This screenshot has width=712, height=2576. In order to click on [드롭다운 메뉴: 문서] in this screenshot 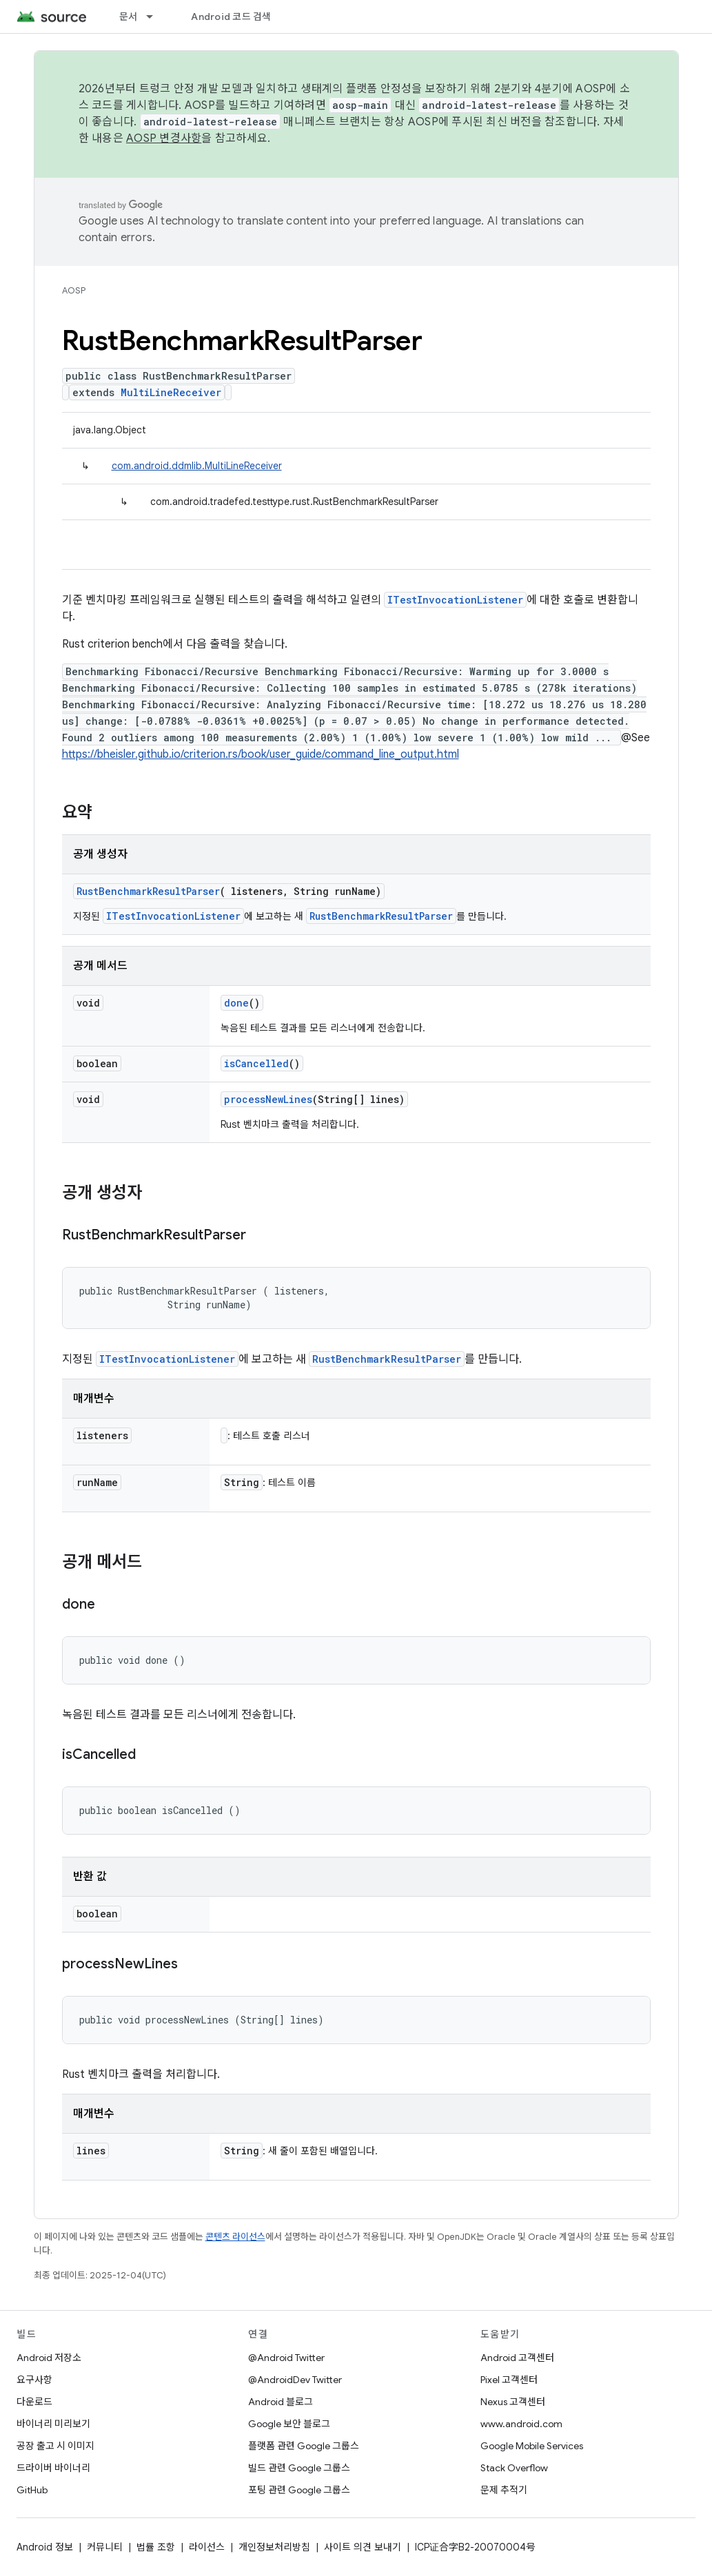, I will do `click(155, 16)`.